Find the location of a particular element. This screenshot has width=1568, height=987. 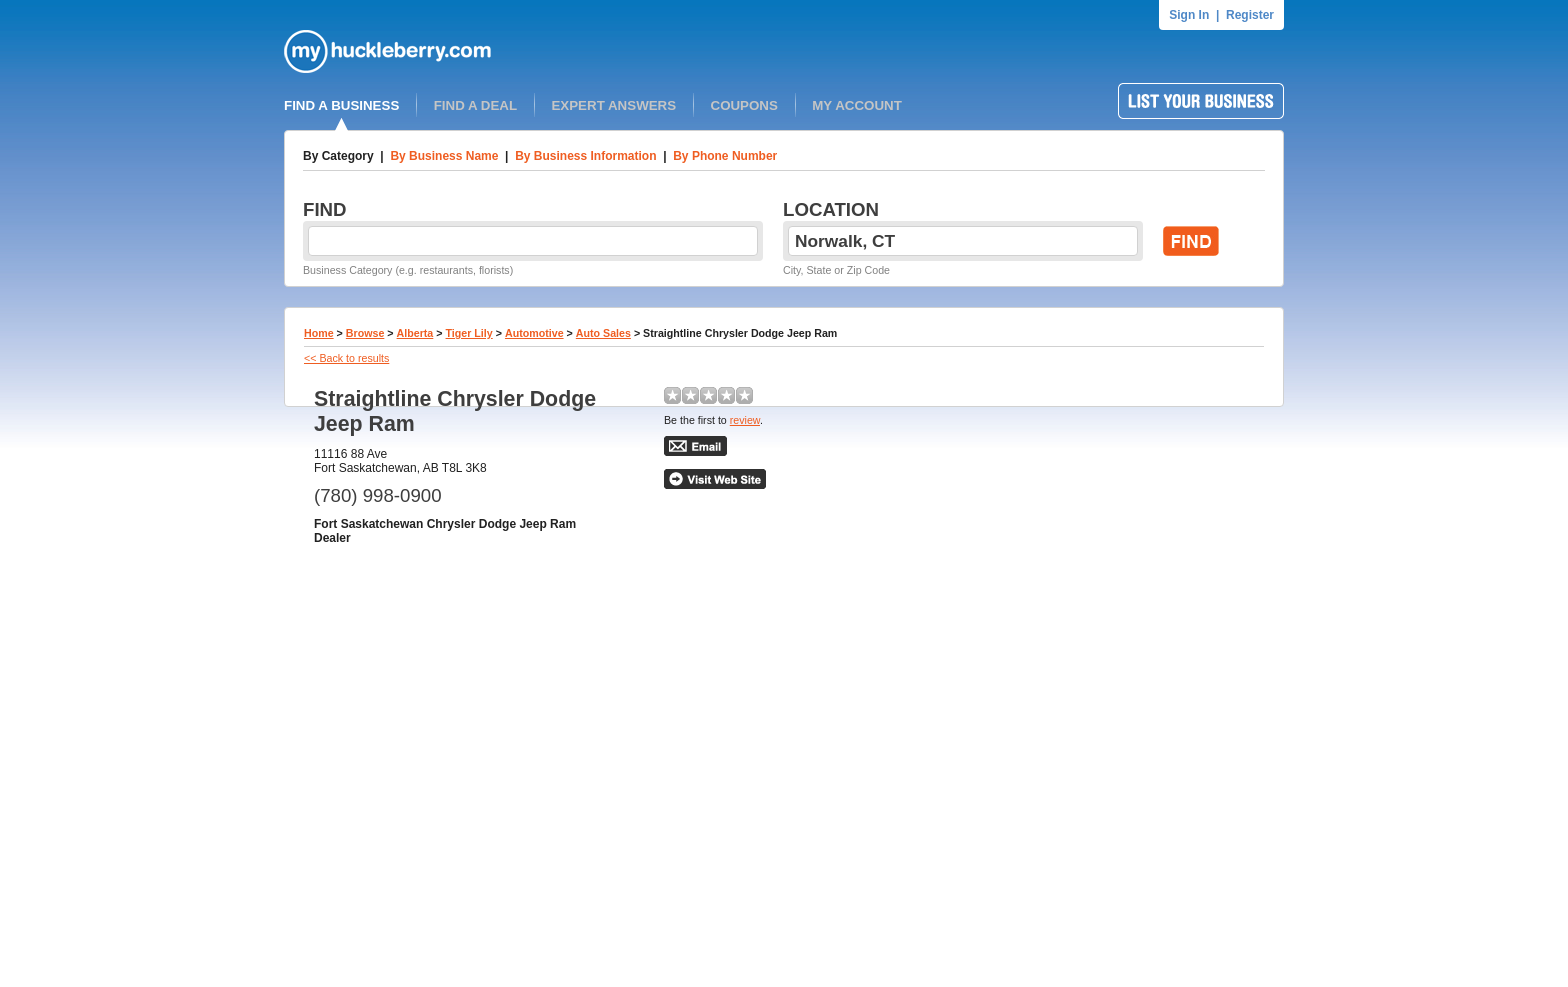

MY ACCOUNT is located at coordinates (857, 105).